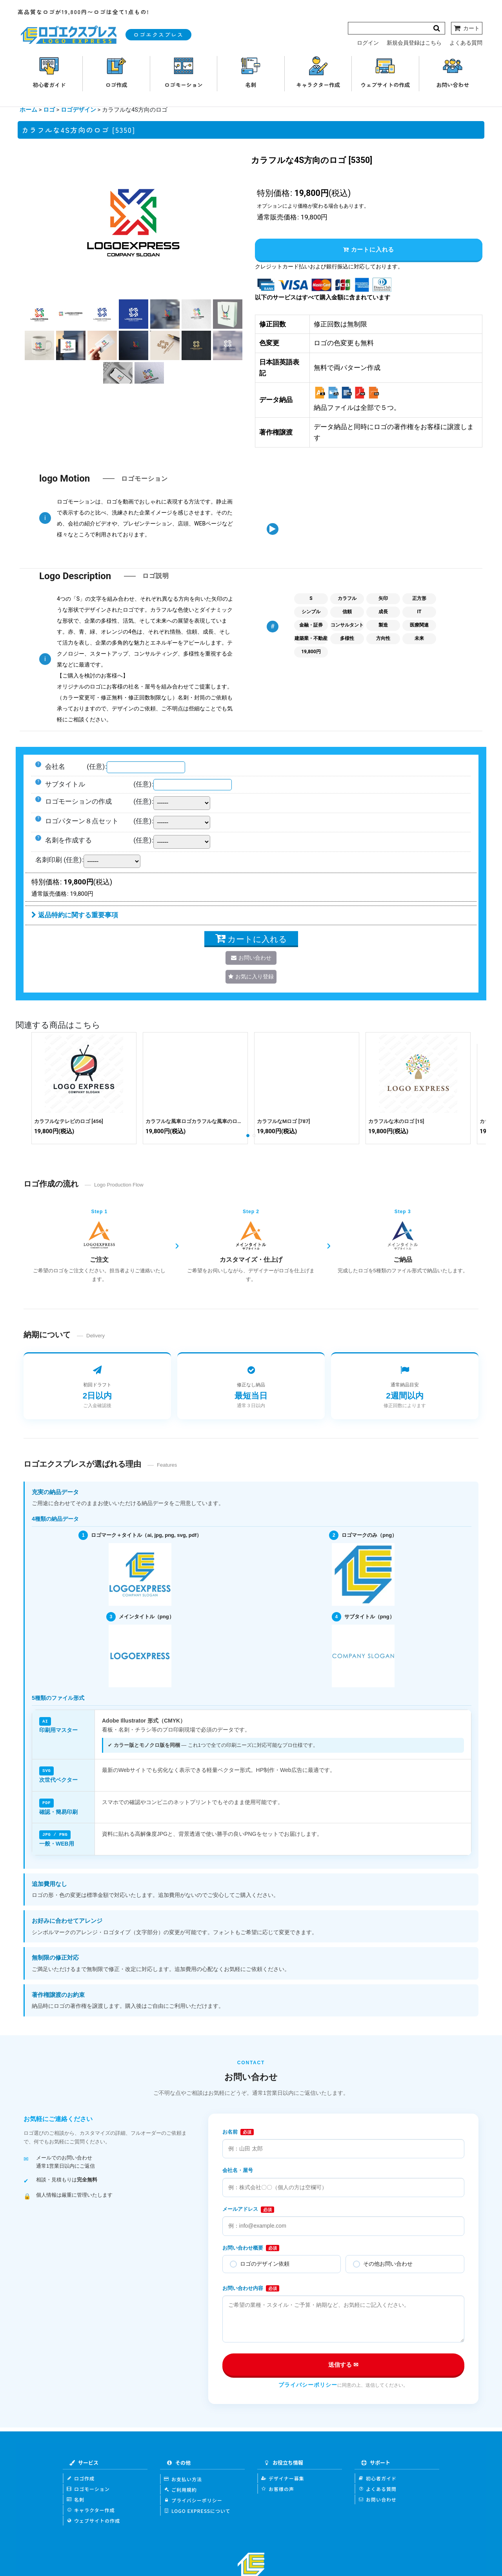  Describe the element at coordinates (74, 915) in the screenshot. I see `返品特約に関する重要事項` at that location.